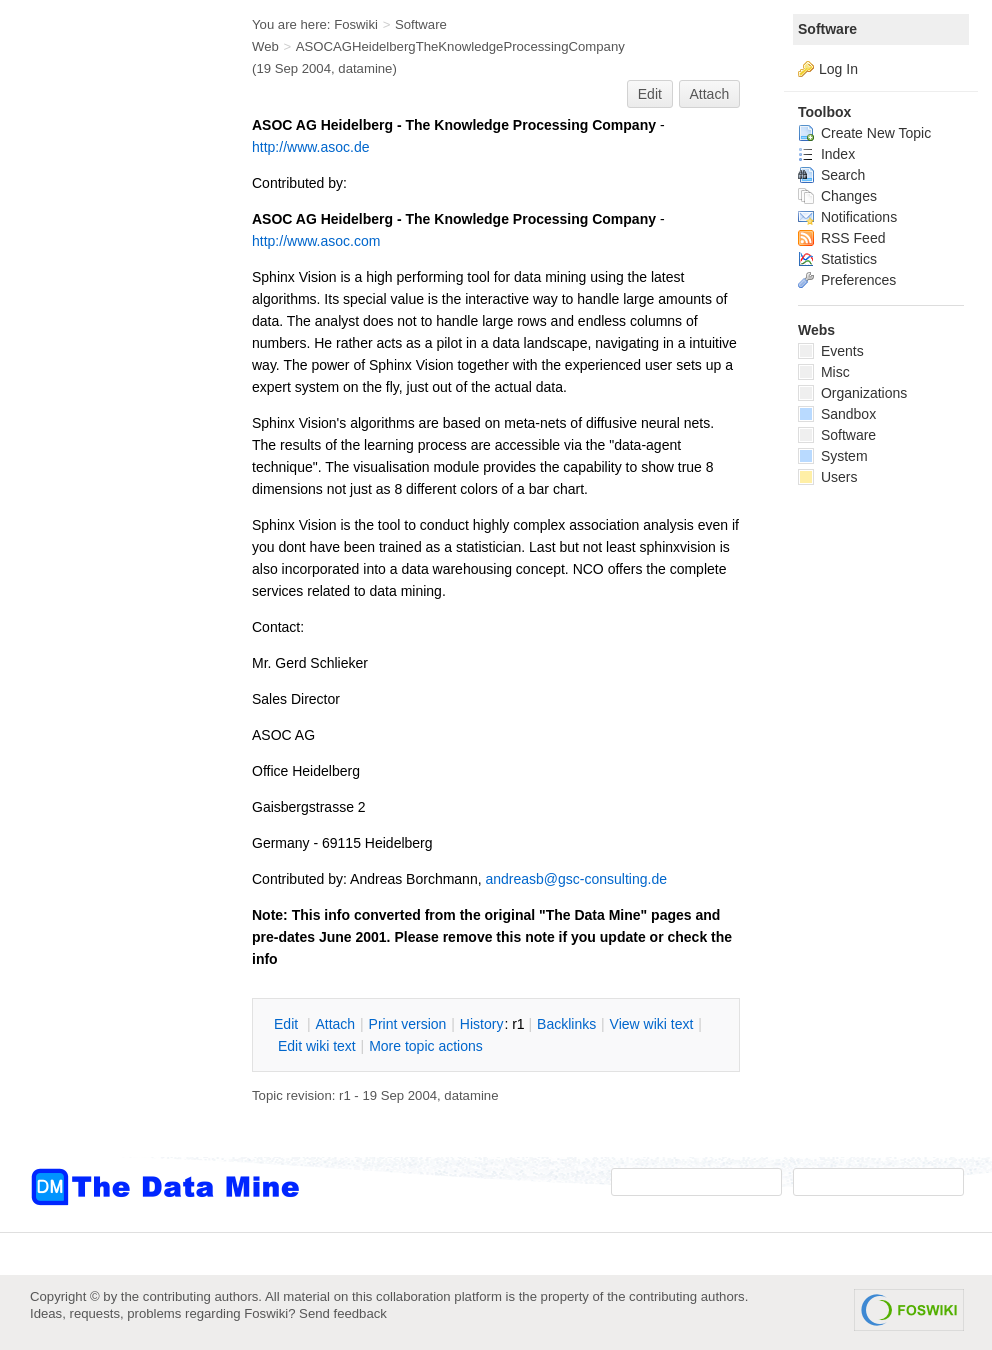 The image size is (992, 1350). Describe the element at coordinates (652, 1024) in the screenshot. I see `iew wiki text` at that location.